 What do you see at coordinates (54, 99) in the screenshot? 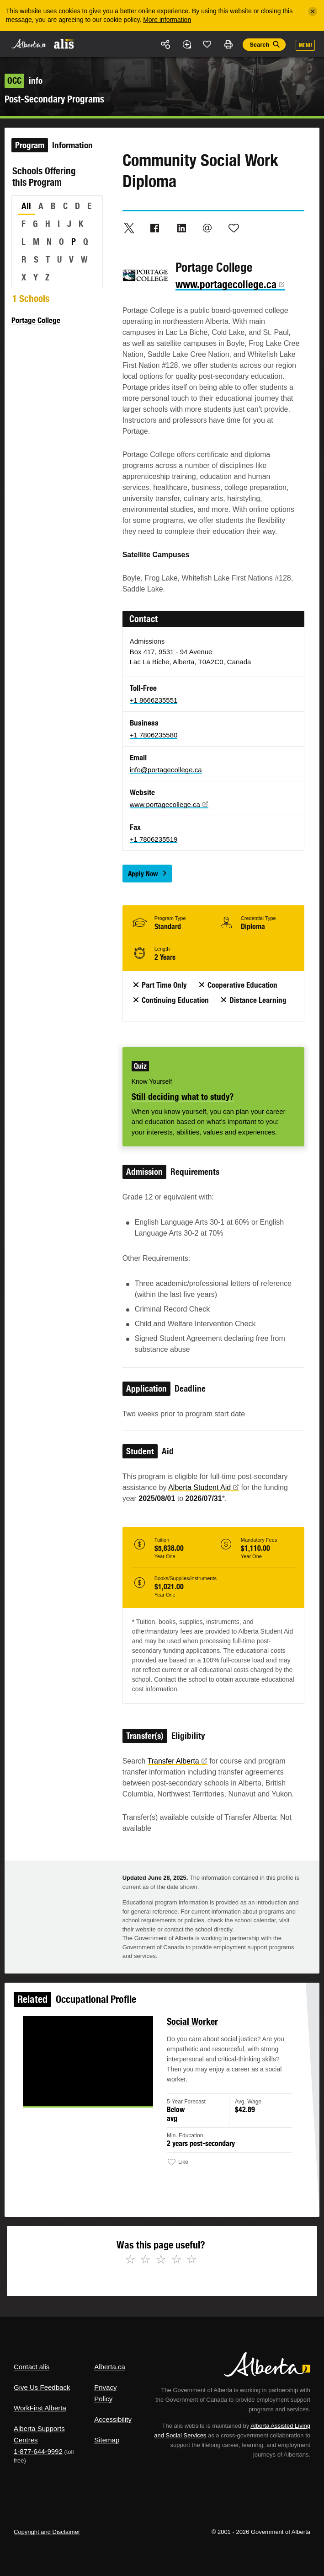
I see `Post-Secondary Programs` at bounding box center [54, 99].